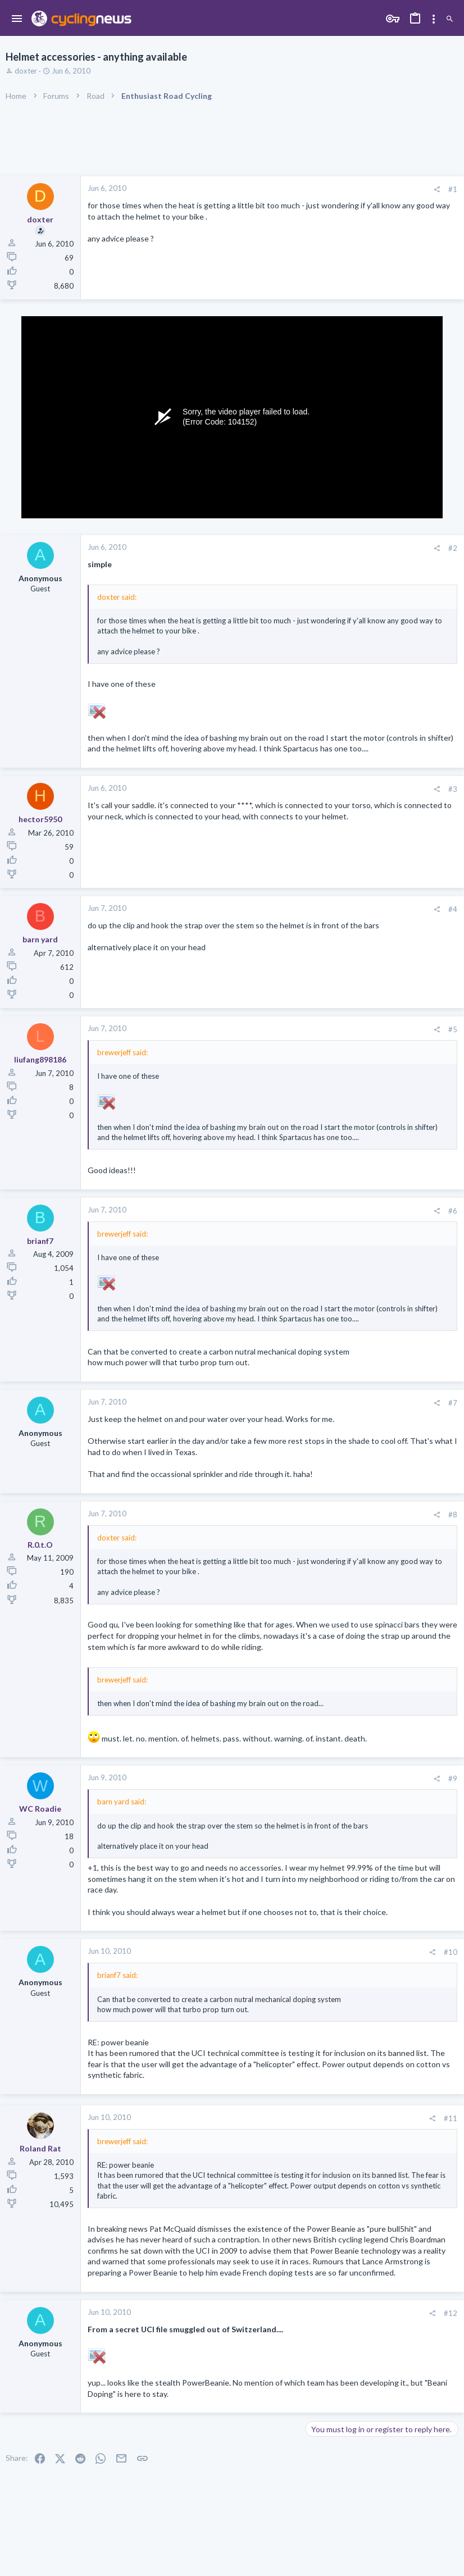  What do you see at coordinates (452, 909) in the screenshot?
I see `#4` at bounding box center [452, 909].